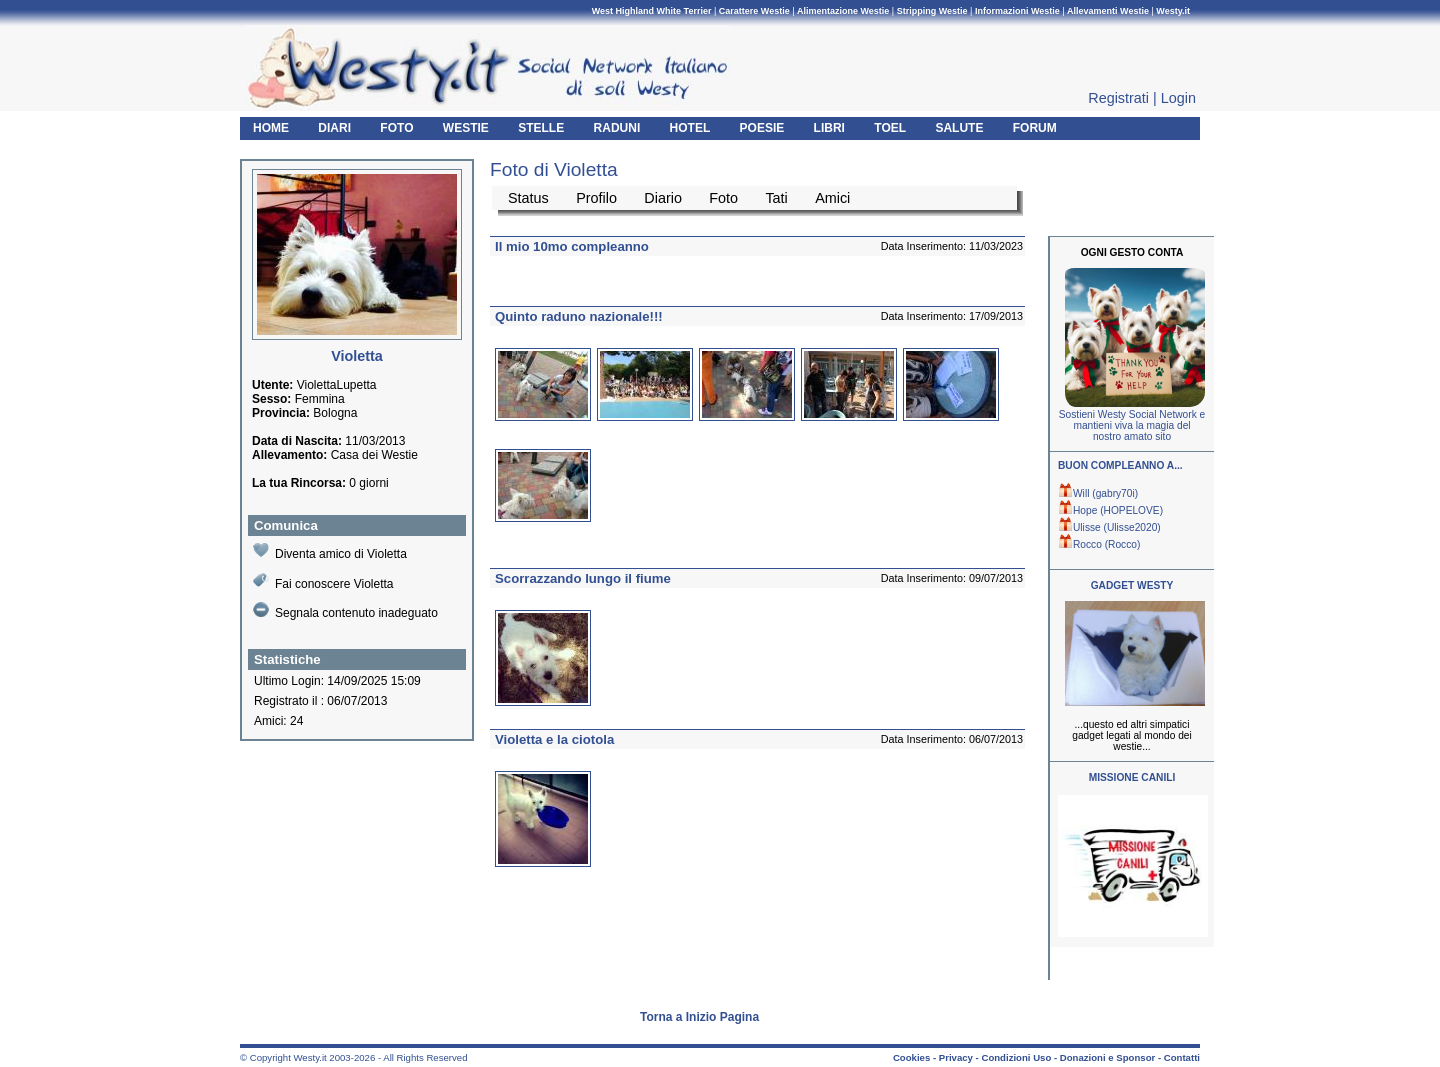 The height and width of the screenshot is (1067, 1440). Describe the element at coordinates (663, 198) in the screenshot. I see `Diario` at that location.